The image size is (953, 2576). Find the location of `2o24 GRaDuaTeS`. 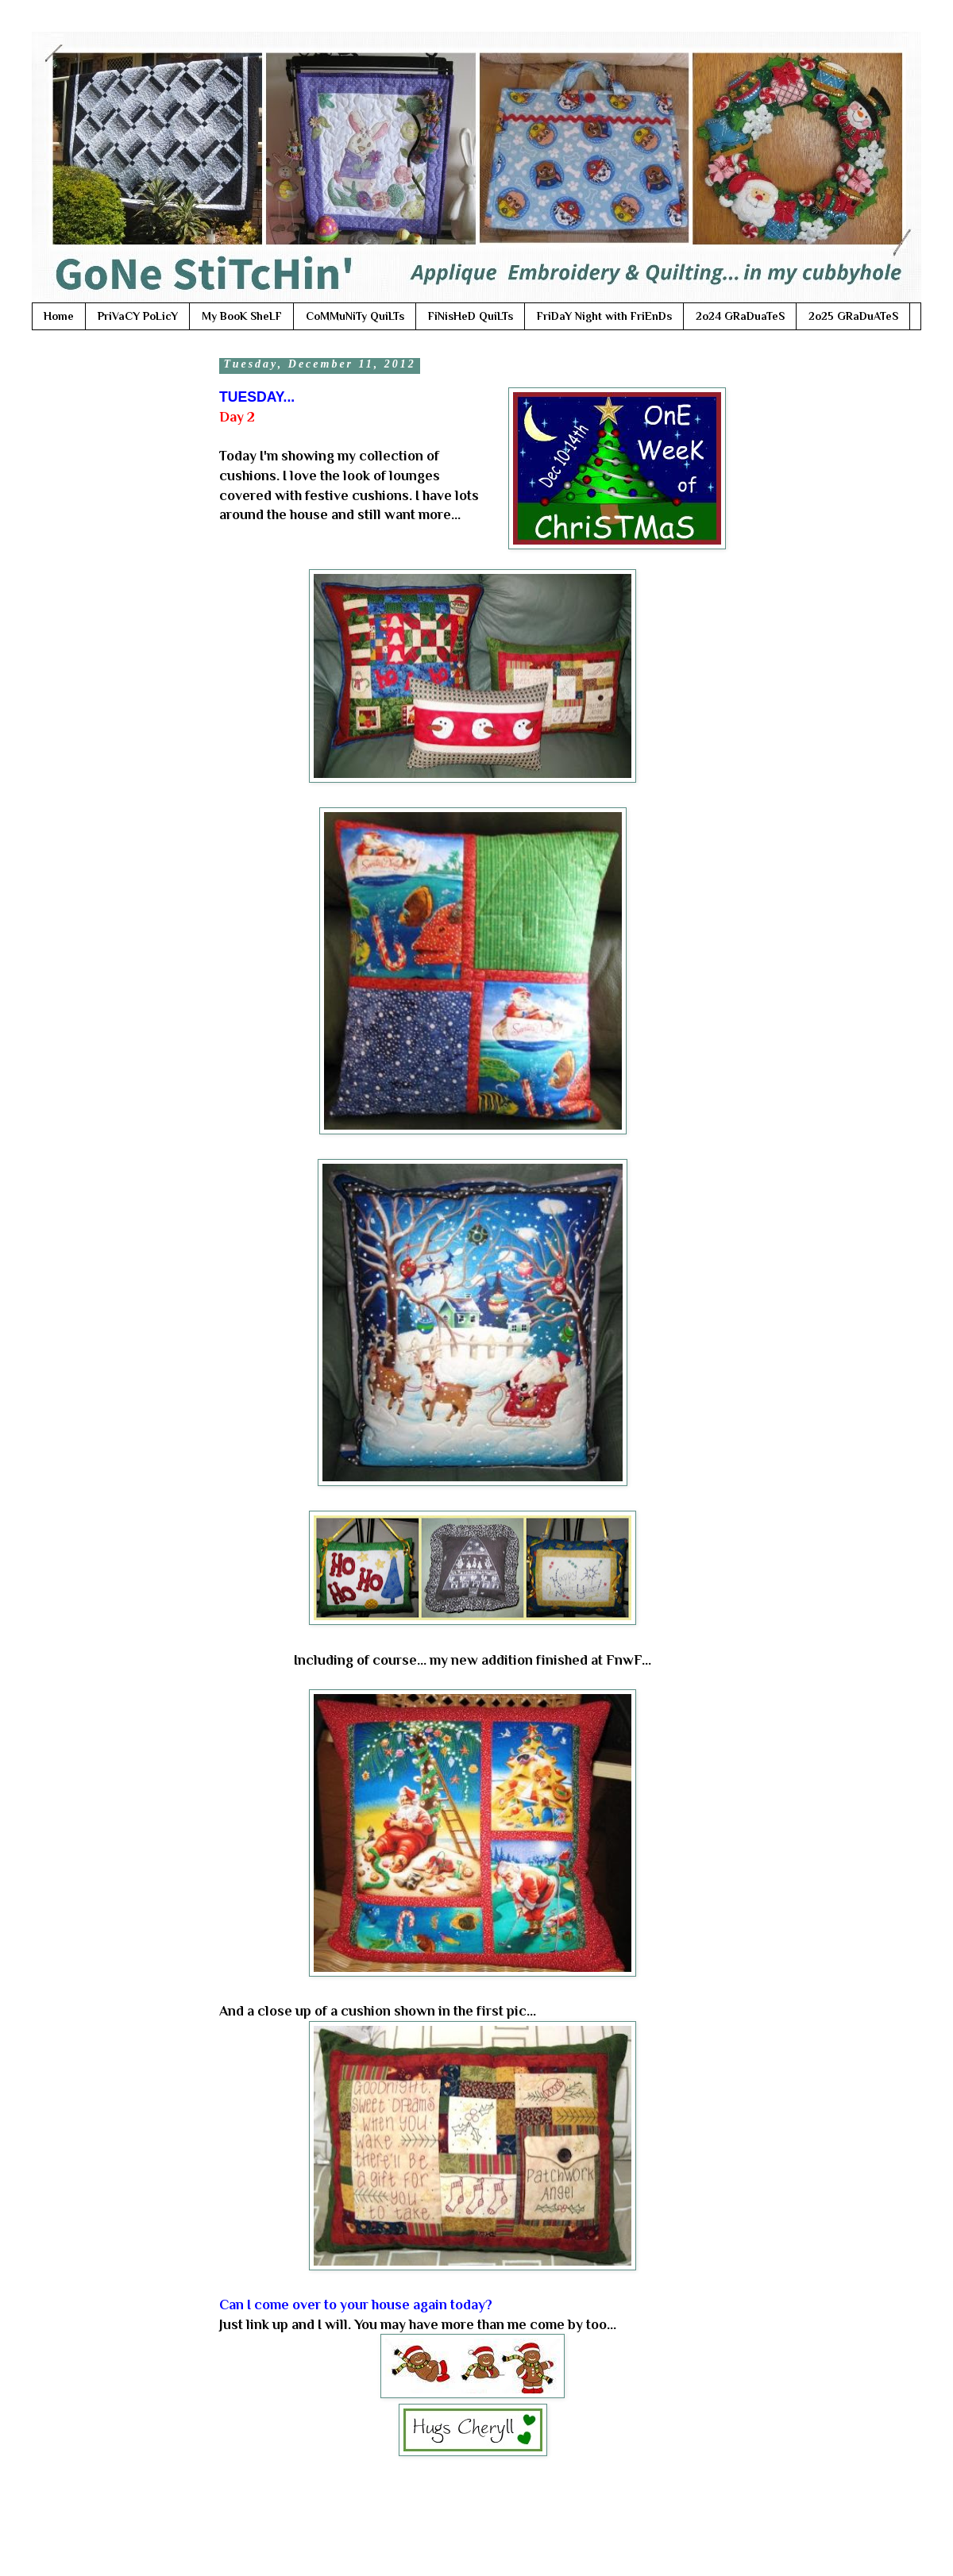

2o24 GRaDuaTeS is located at coordinates (740, 316).